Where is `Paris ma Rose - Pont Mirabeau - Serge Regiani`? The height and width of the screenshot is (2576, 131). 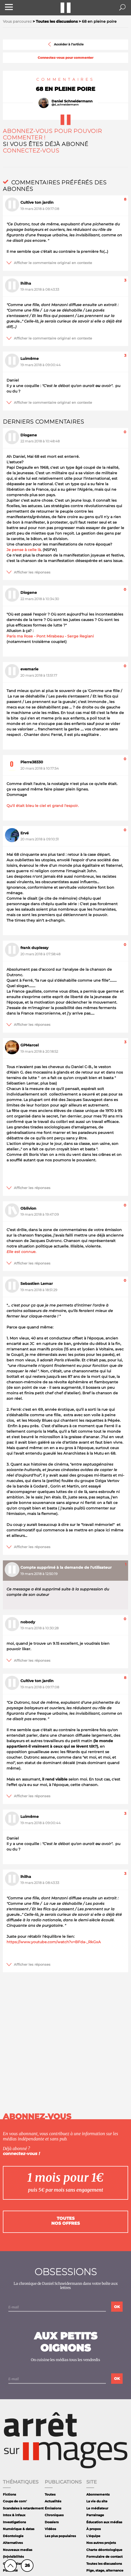
Paris ma Rose - Pont Mirabeau - Serge Regiani is located at coordinates (50, 636).